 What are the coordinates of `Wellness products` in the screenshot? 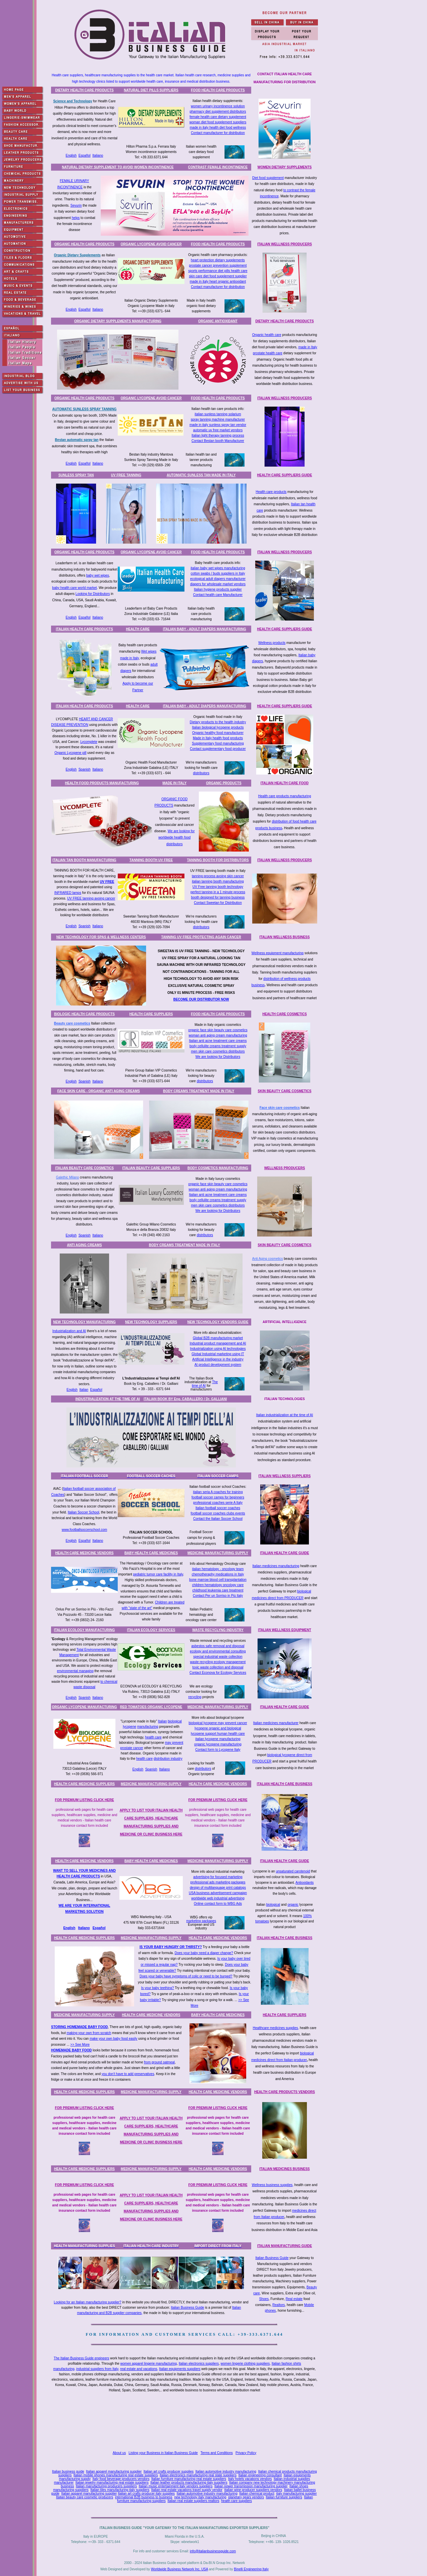 It's located at (272, 643).